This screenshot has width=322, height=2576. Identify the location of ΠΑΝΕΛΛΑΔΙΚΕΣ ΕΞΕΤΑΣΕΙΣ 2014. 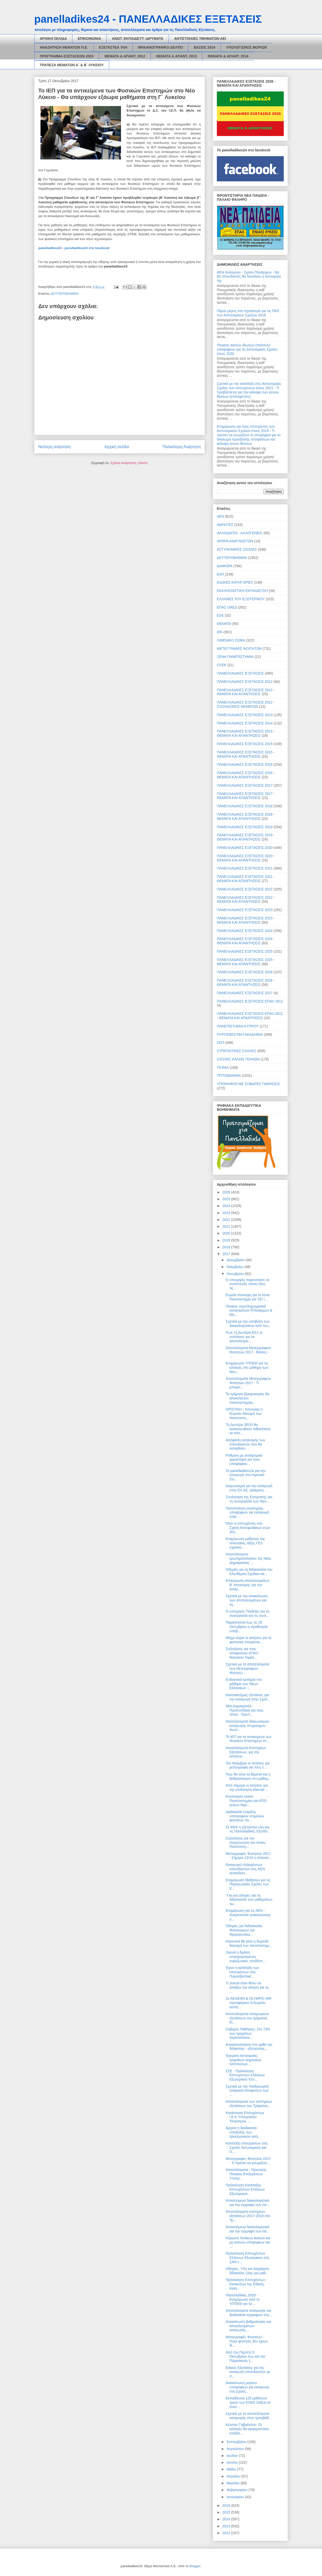
(245, 723).